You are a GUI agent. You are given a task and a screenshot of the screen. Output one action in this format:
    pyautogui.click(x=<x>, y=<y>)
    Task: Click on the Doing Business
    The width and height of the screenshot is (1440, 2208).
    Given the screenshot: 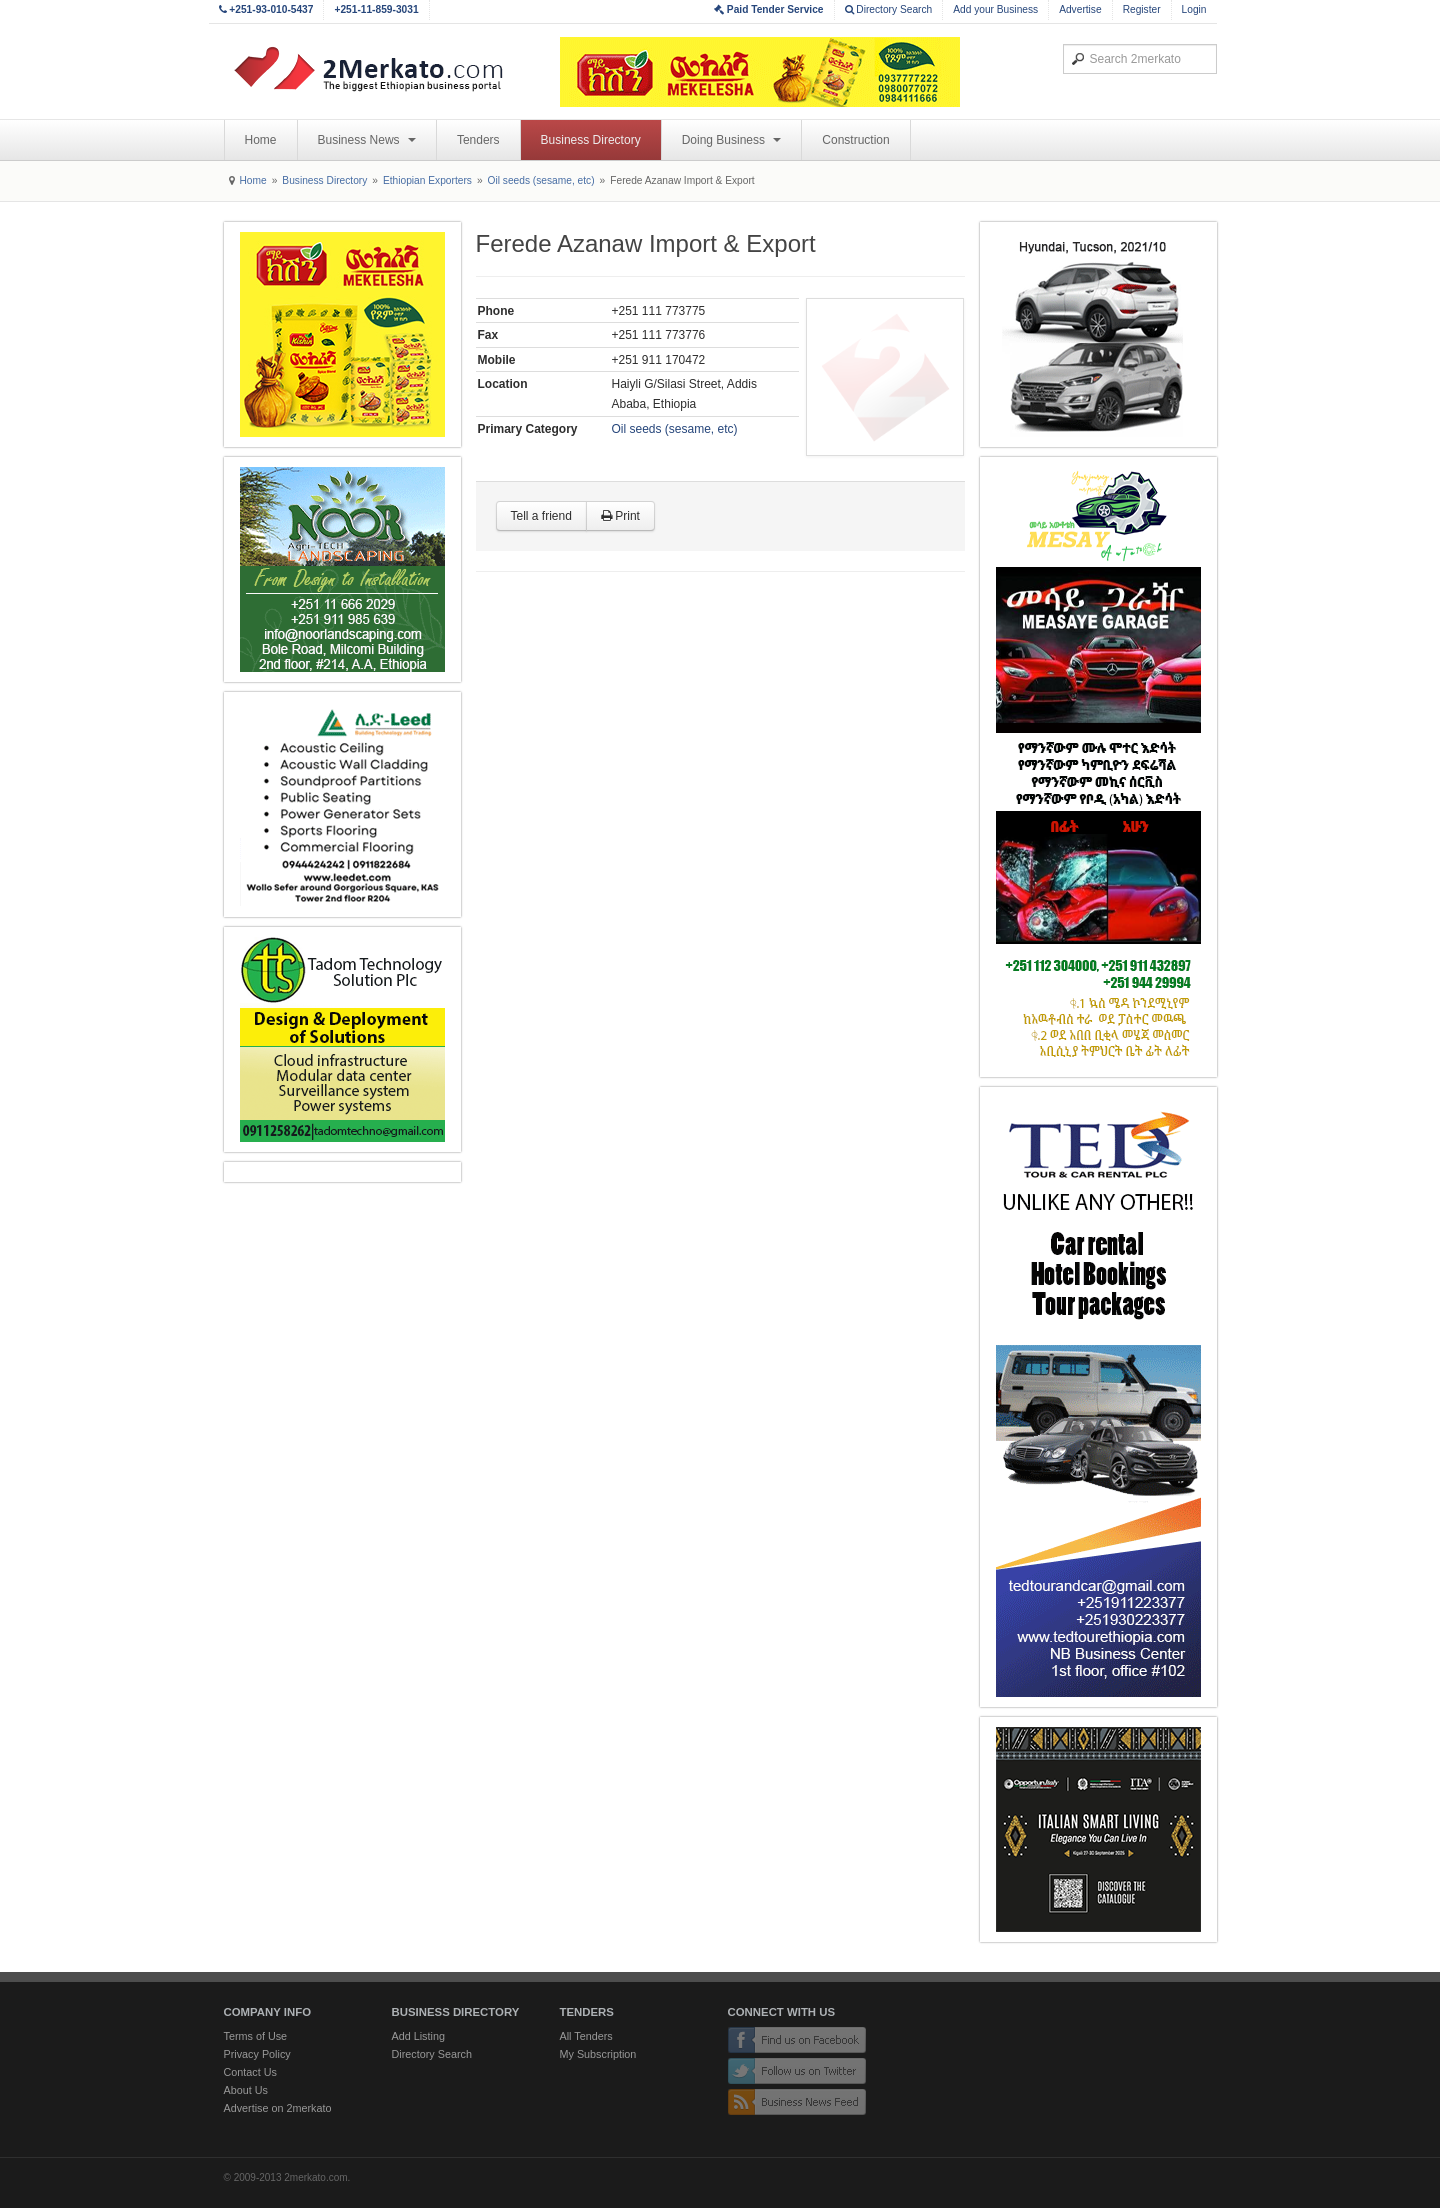 What is the action you would take?
    pyautogui.click(x=732, y=140)
    